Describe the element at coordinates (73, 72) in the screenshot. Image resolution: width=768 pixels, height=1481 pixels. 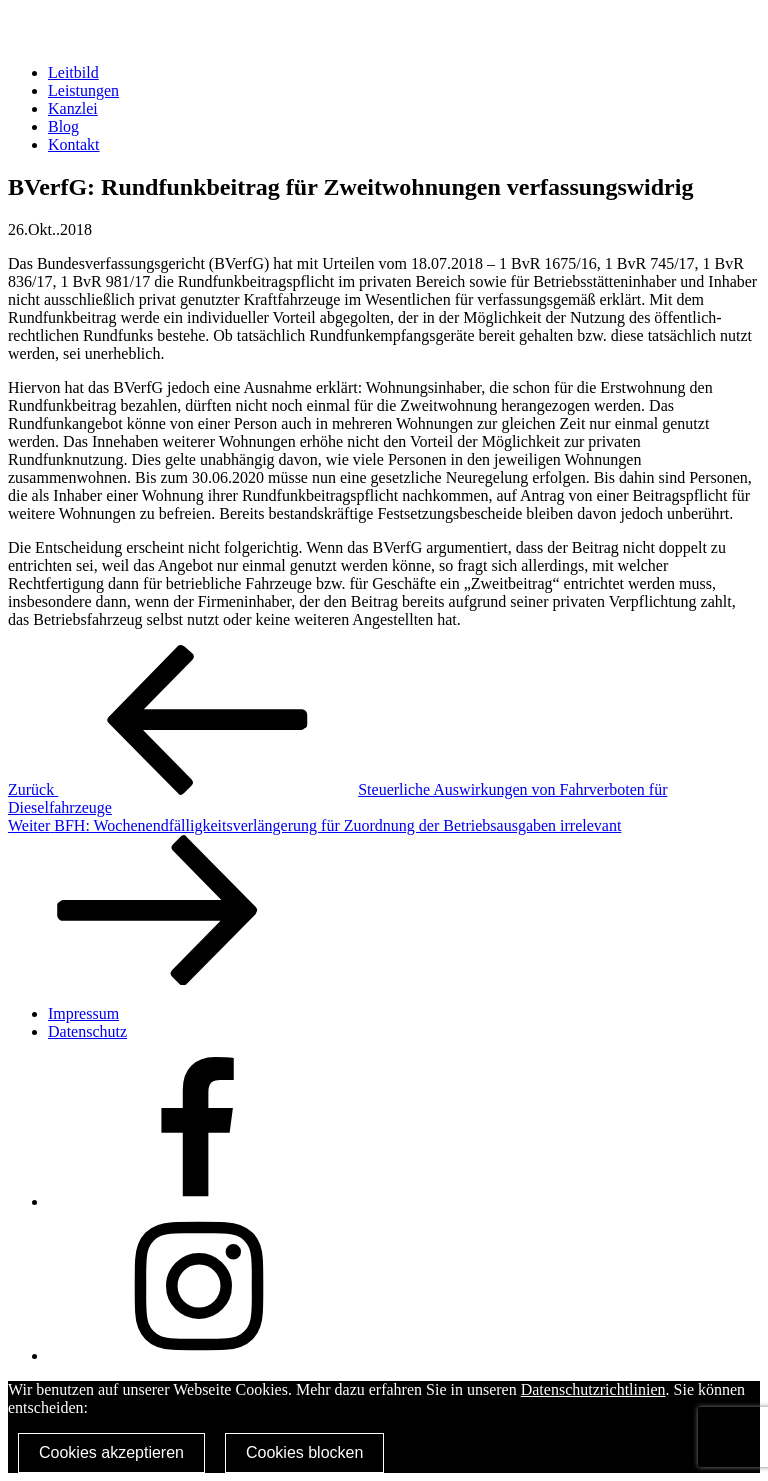
I see `Leitbild` at that location.